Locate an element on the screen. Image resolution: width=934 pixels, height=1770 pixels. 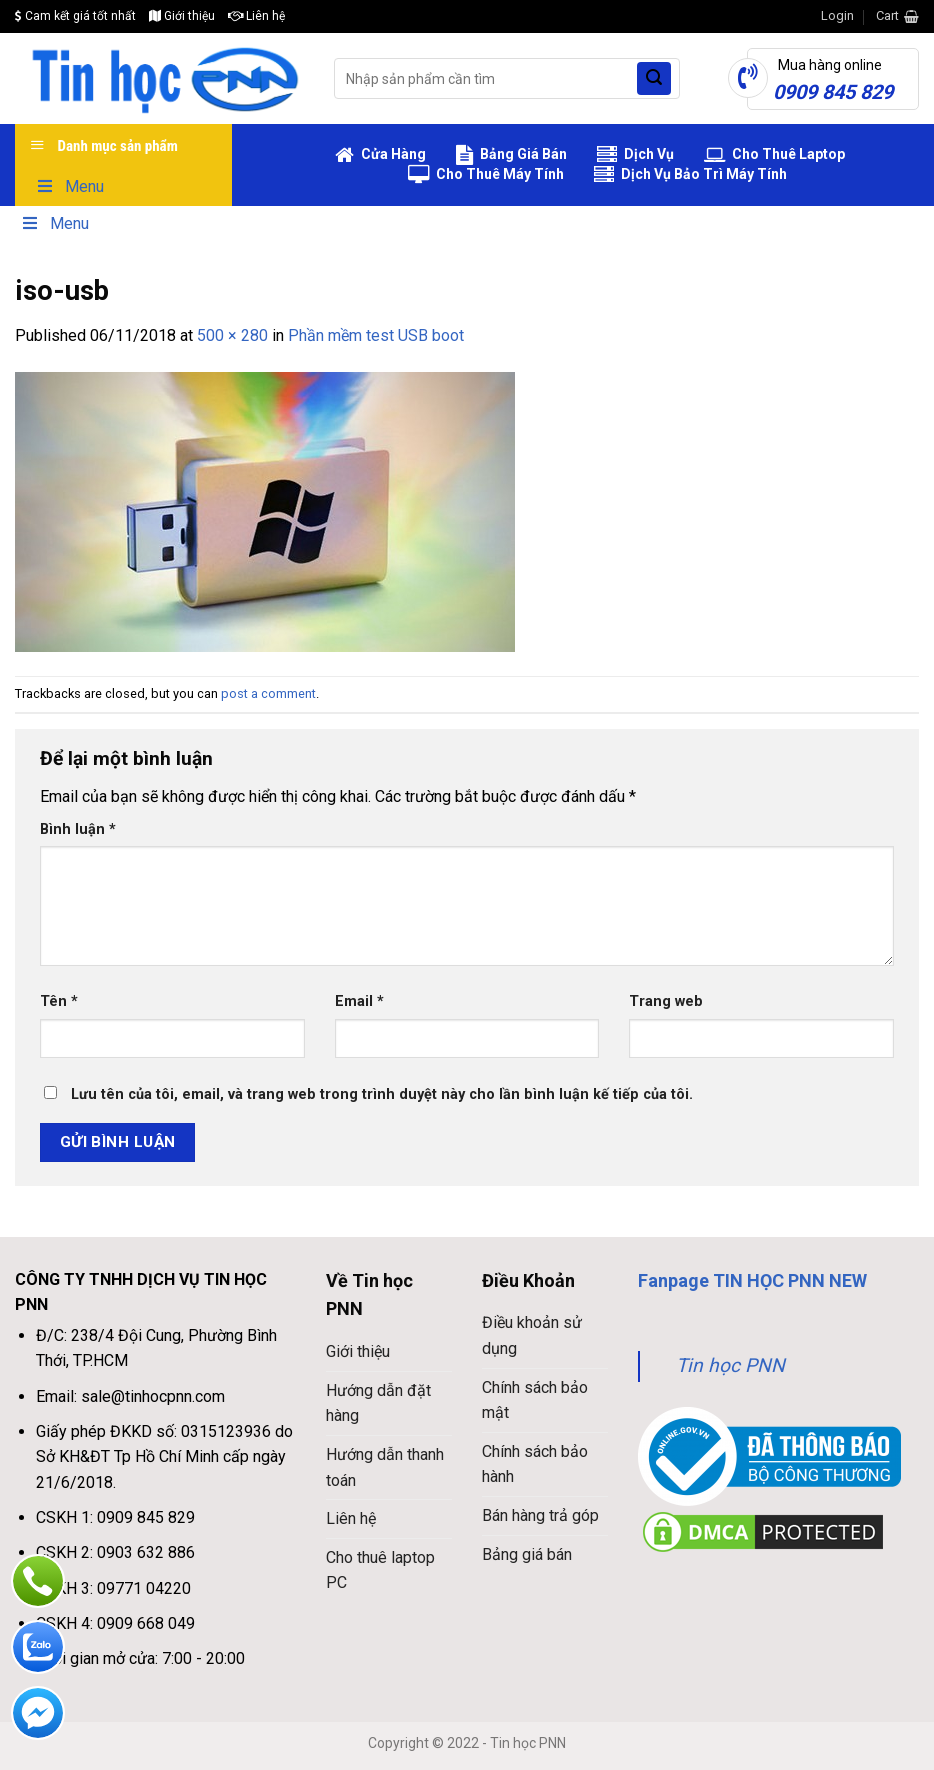
Bảng giá bán is located at coordinates (527, 1554).